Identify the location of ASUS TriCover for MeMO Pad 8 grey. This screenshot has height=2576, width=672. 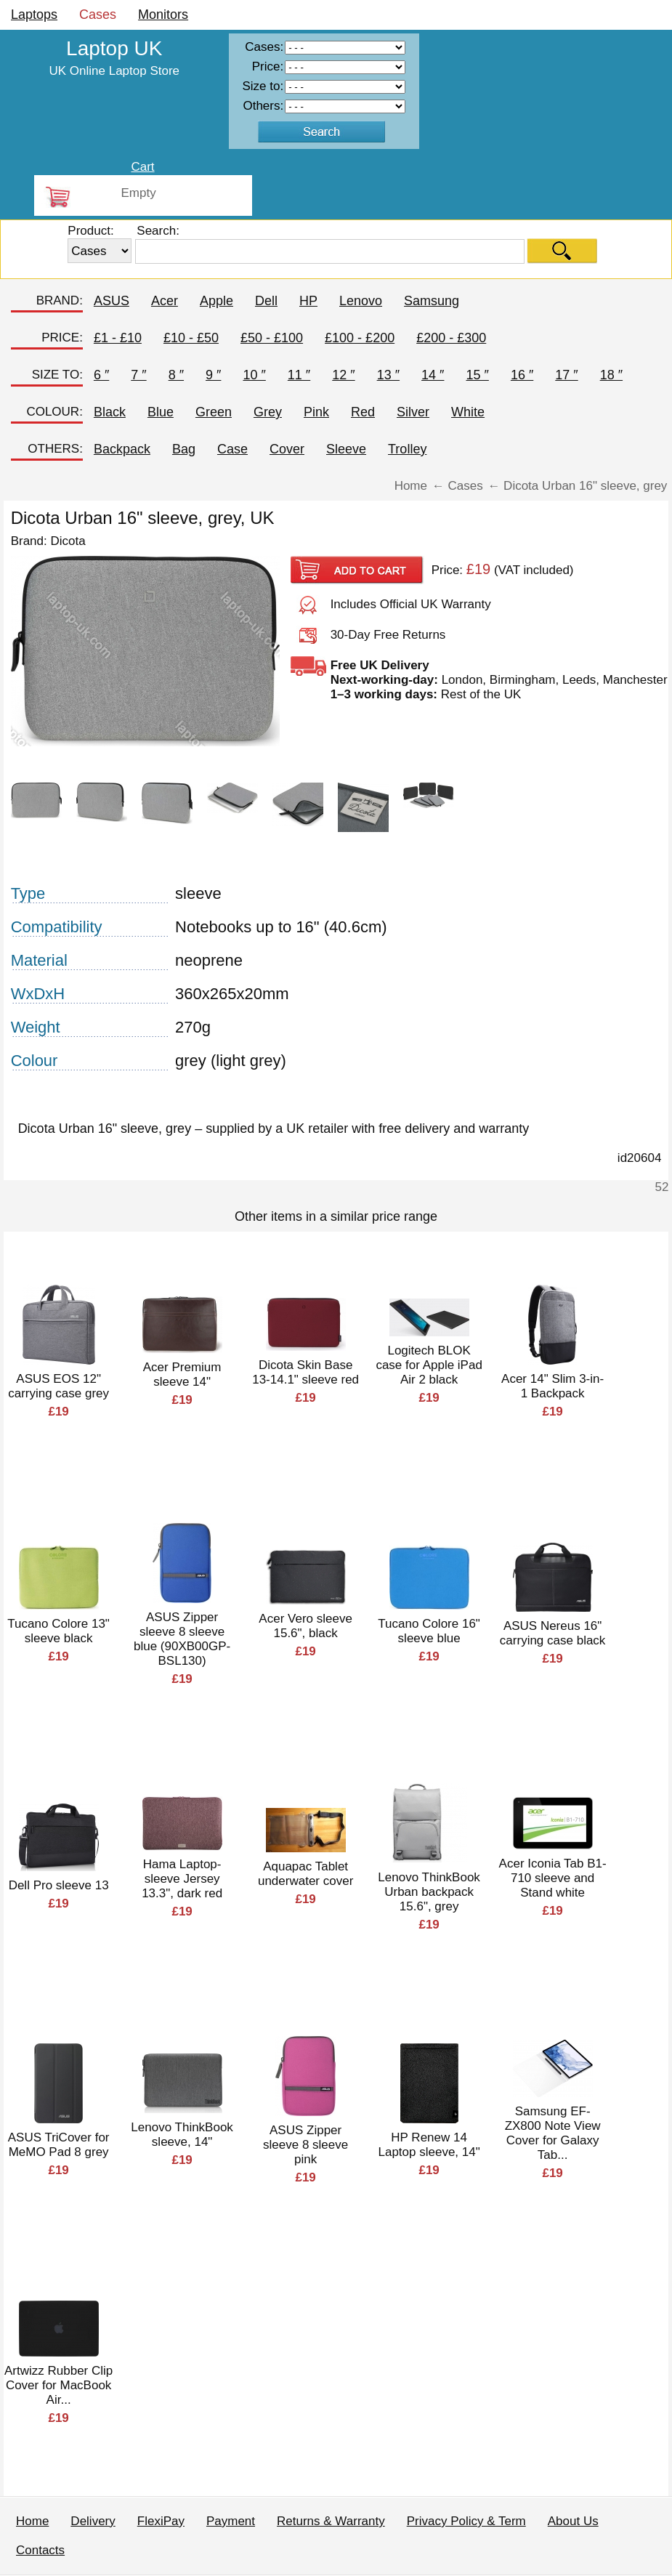
(59, 2145).